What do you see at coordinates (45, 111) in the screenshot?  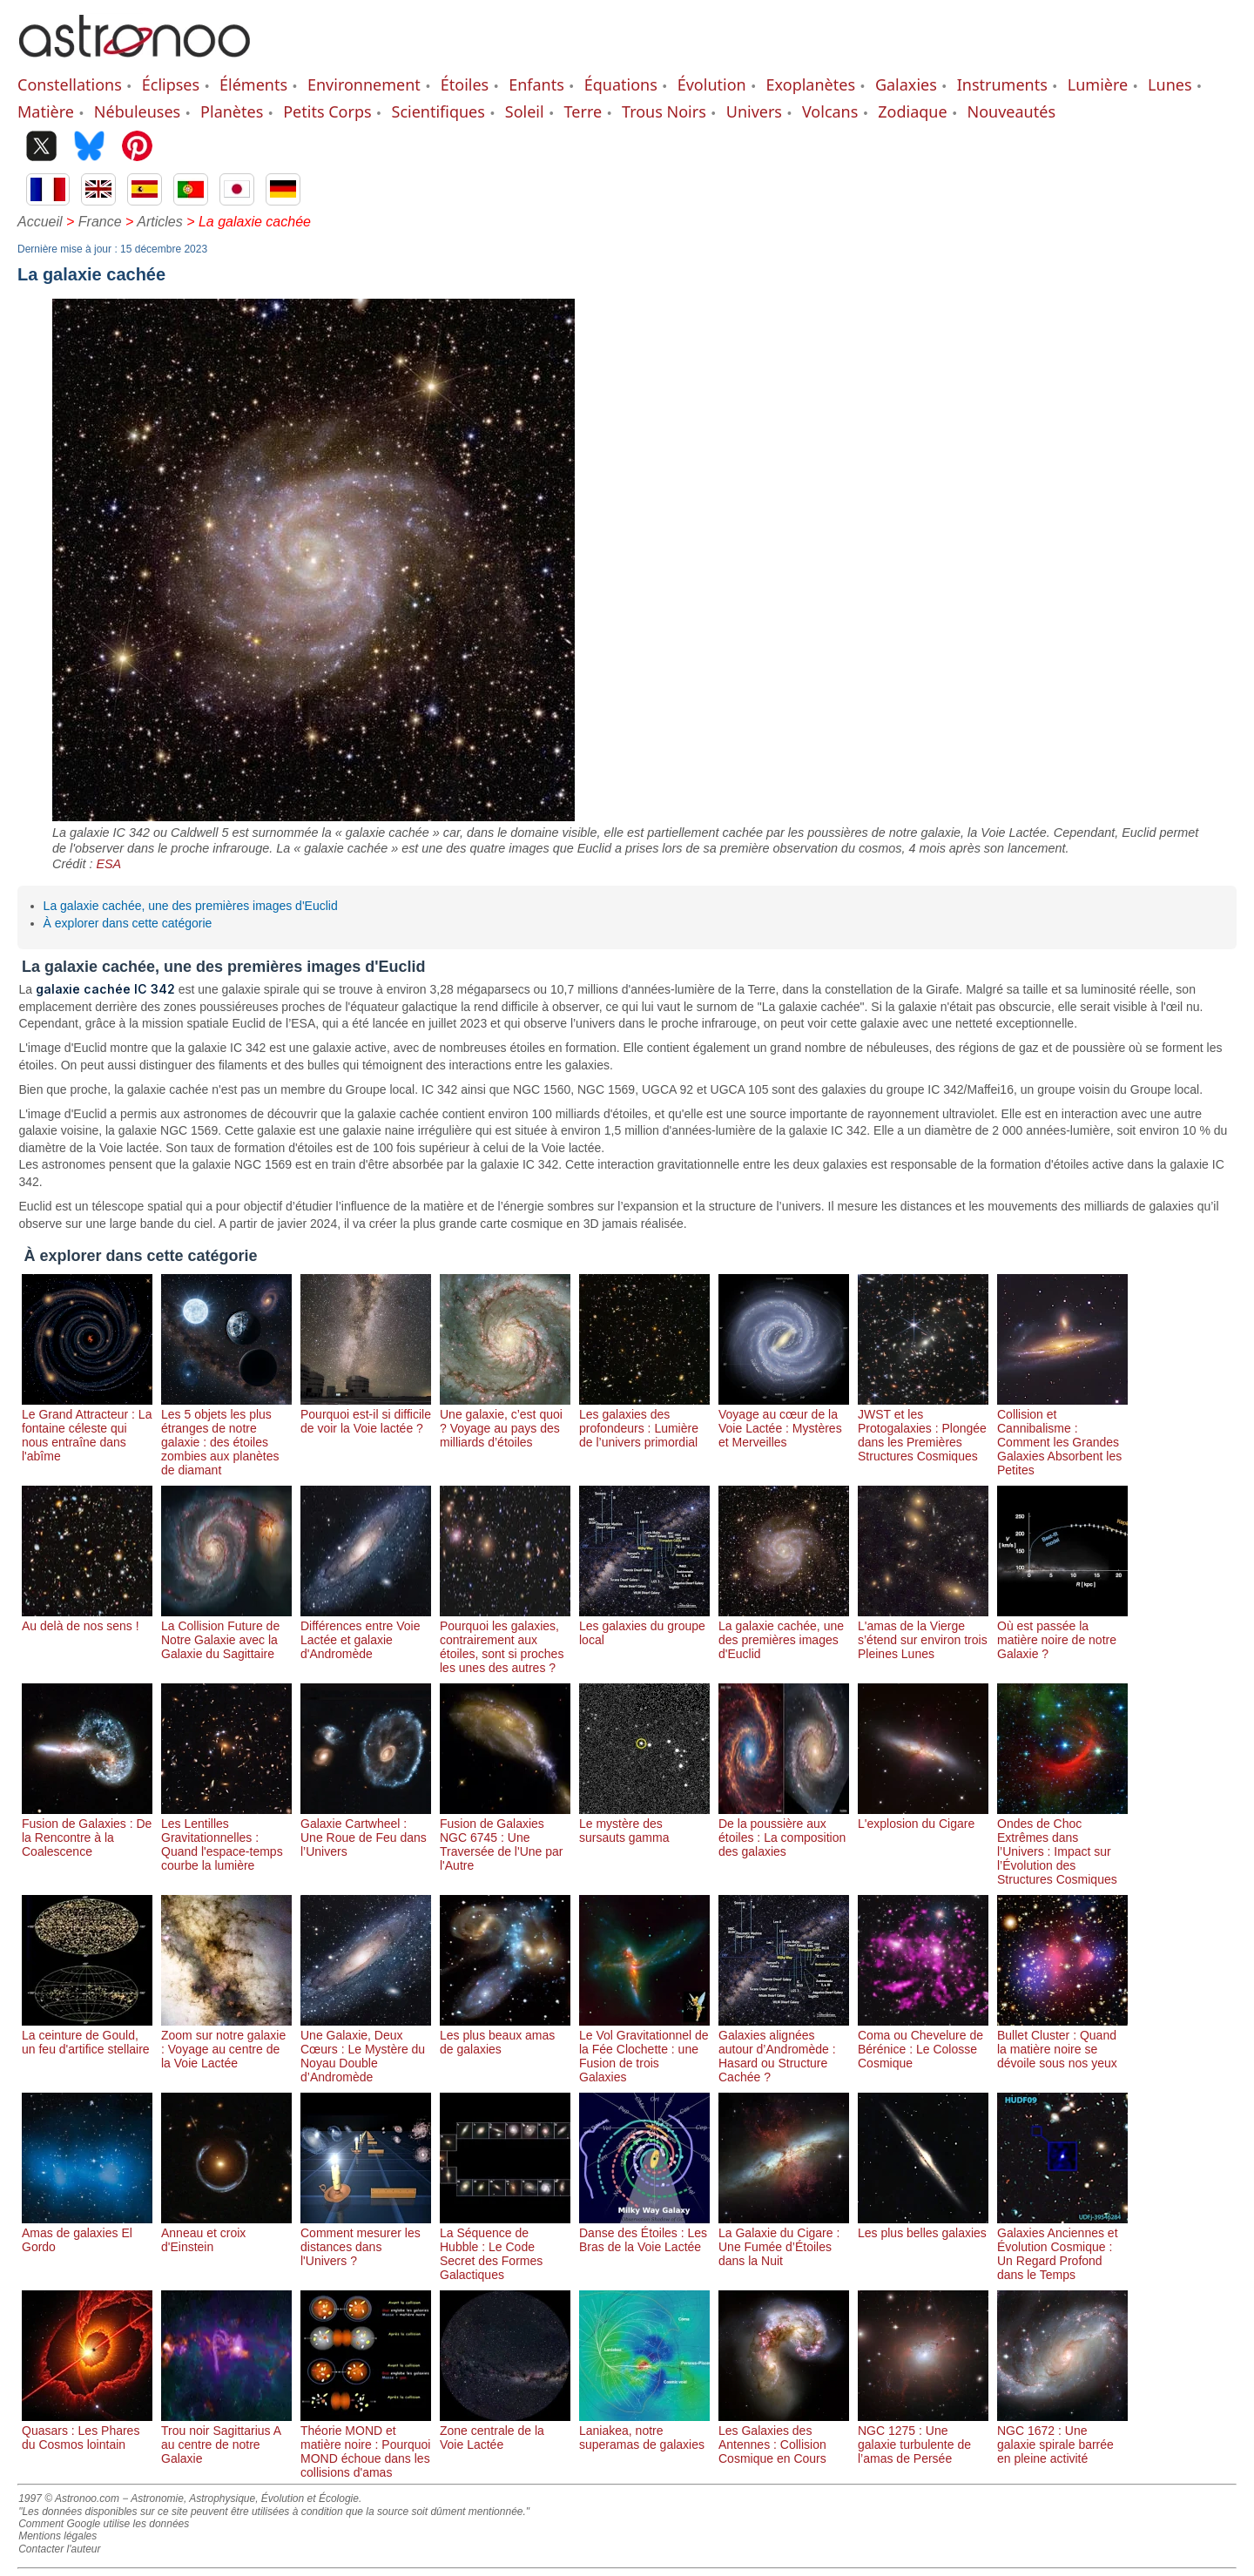 I see `Matière` at bounding box center [45, 111].